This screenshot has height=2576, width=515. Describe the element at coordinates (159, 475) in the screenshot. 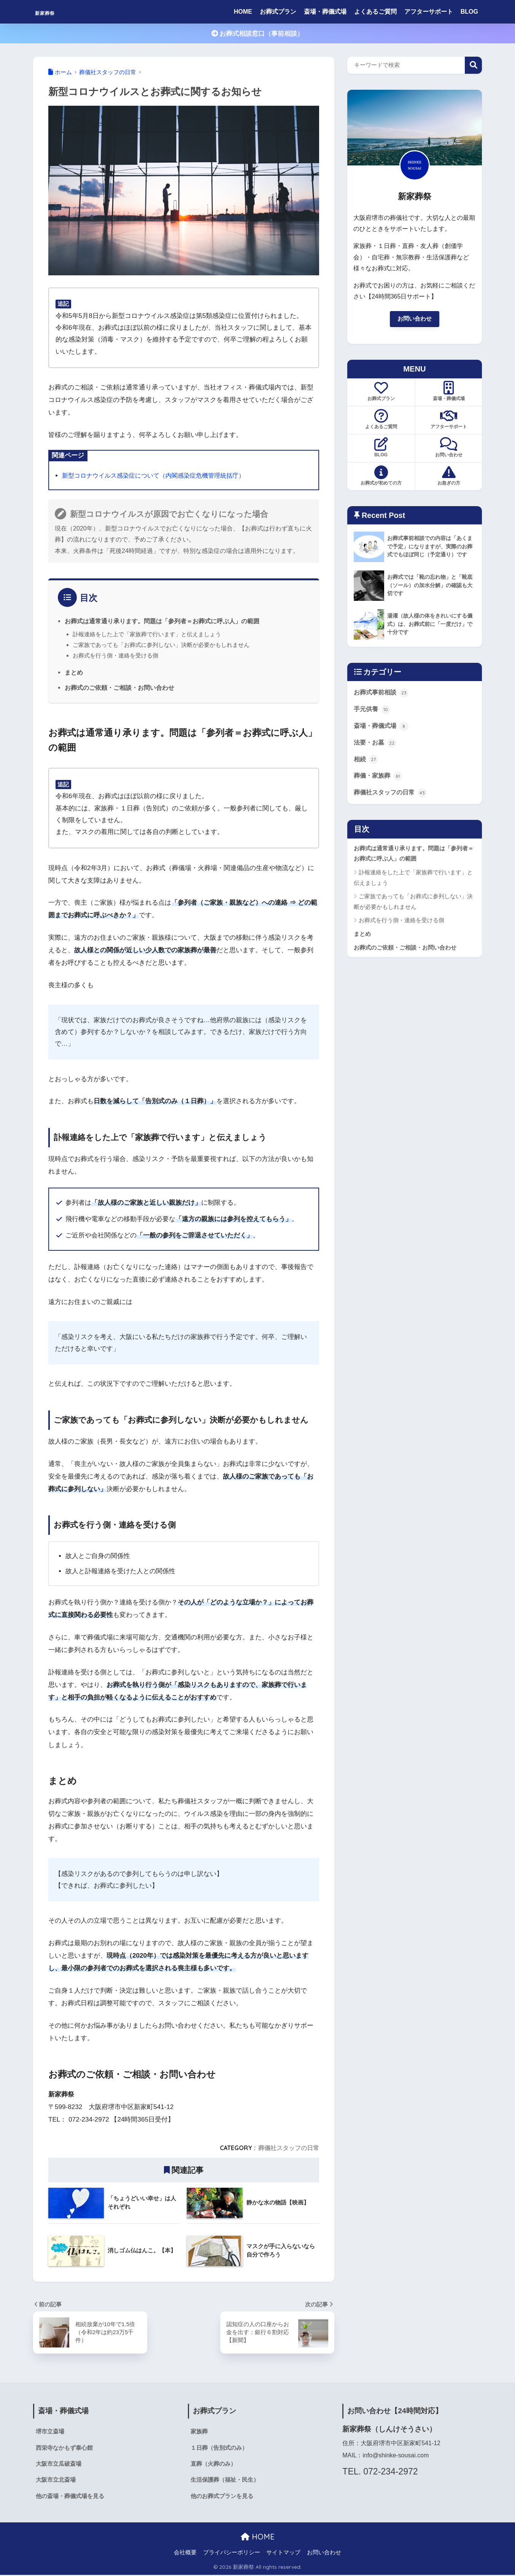

I see `新型コロナウイルス感染症について（内閣感染症危機管理統括庁）` at that location.